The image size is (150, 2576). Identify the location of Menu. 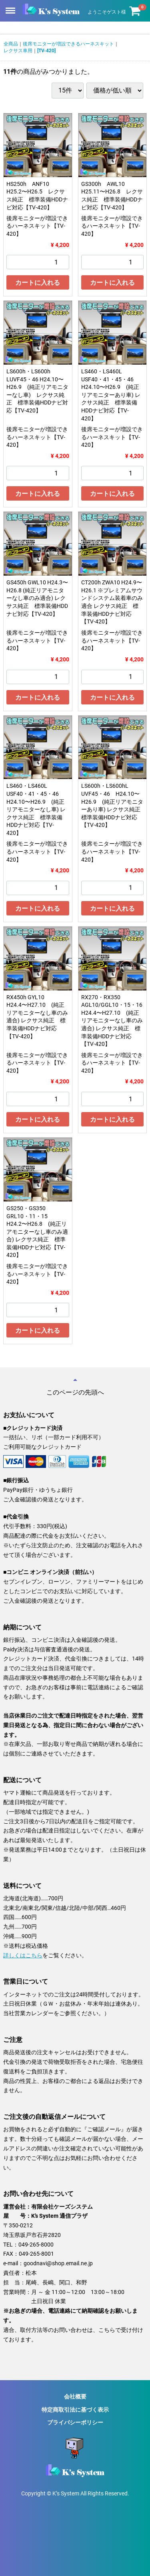
(11, 6).